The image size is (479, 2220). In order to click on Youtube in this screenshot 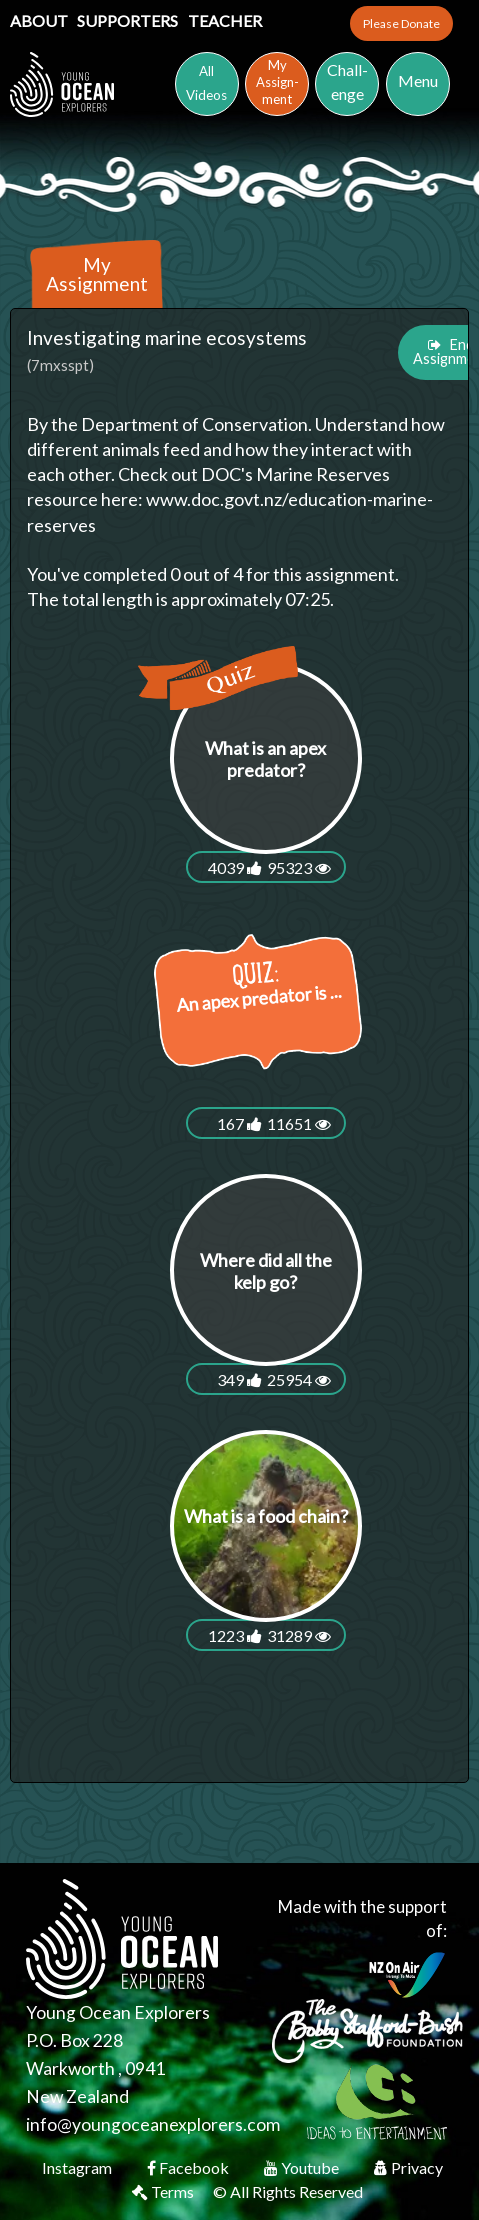, I will do `click(303, 2168)`.